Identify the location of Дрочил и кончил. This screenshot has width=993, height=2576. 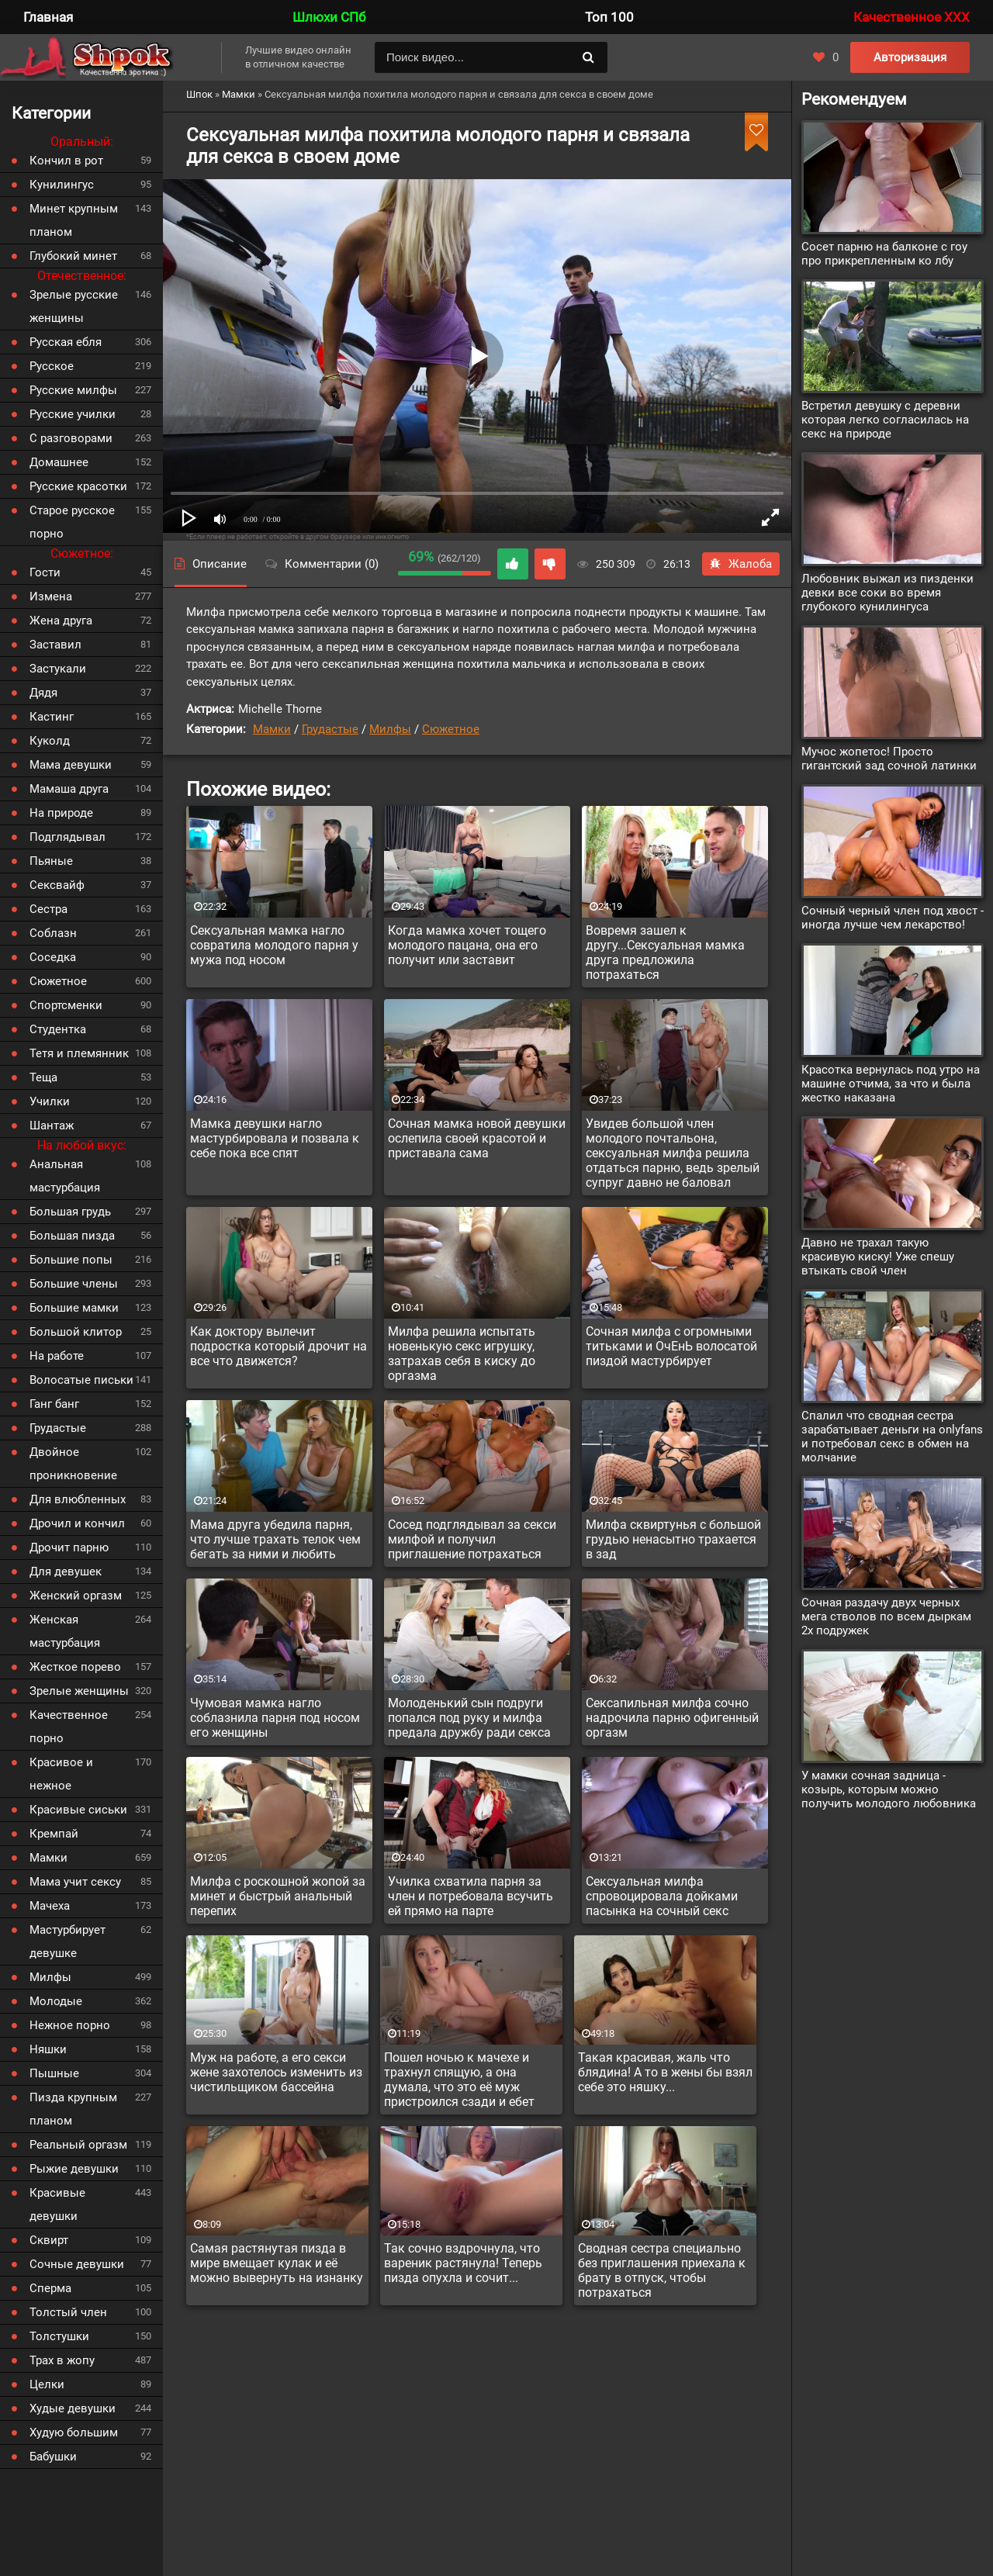
(77, 1523).